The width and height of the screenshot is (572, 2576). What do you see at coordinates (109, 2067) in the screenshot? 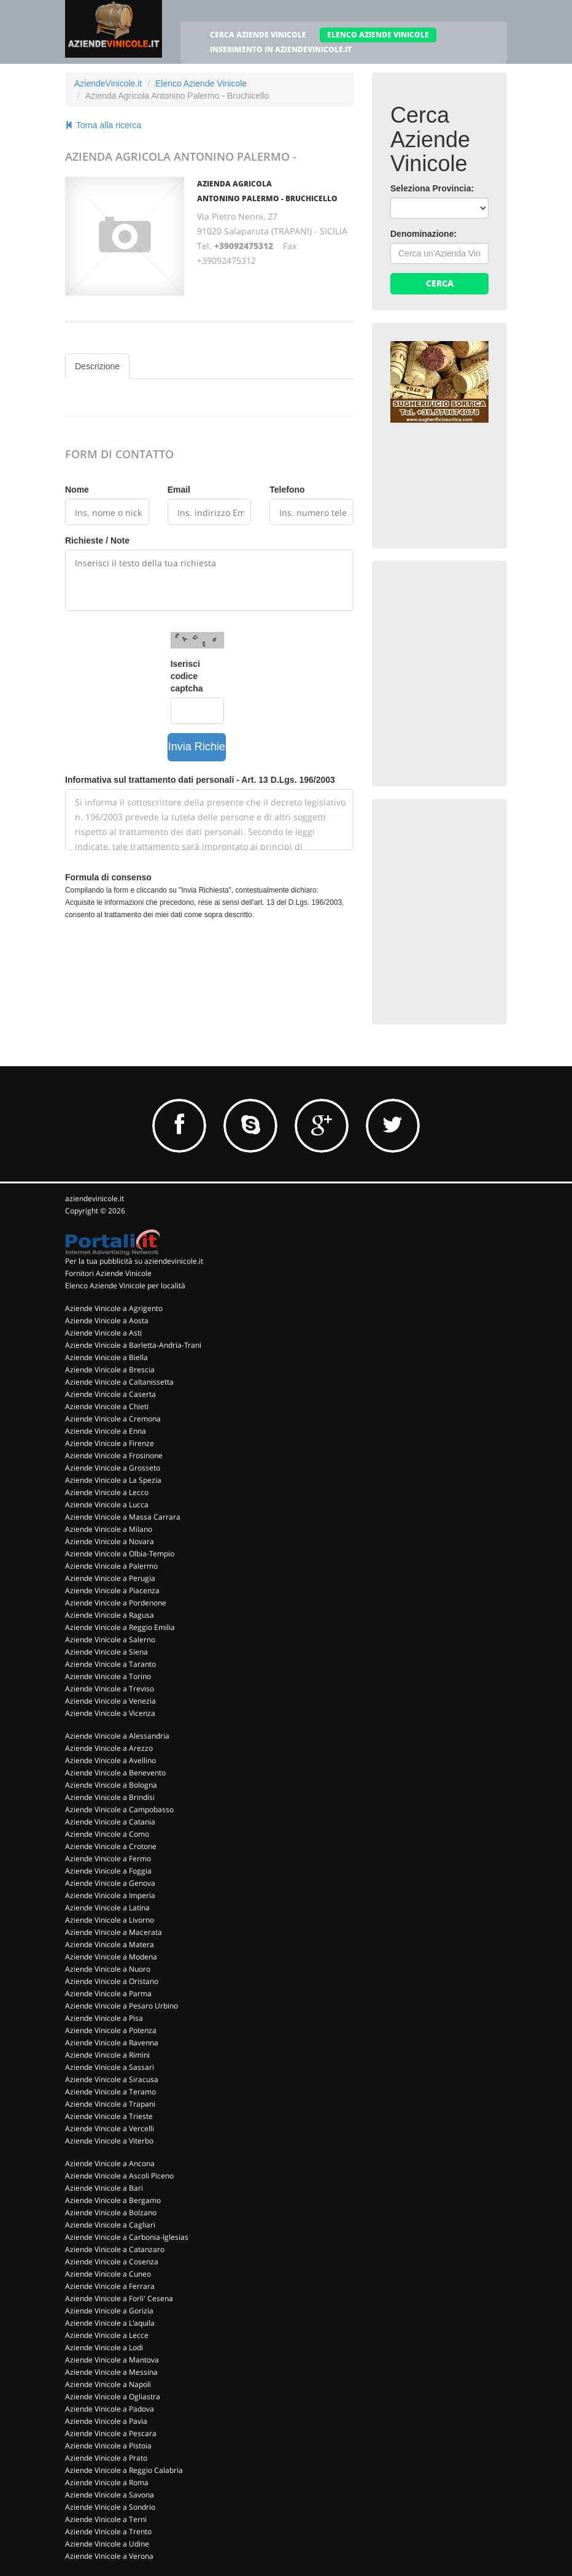
I see `Aziende Vinicole a Sassari` at bounding box center [109, 2067].